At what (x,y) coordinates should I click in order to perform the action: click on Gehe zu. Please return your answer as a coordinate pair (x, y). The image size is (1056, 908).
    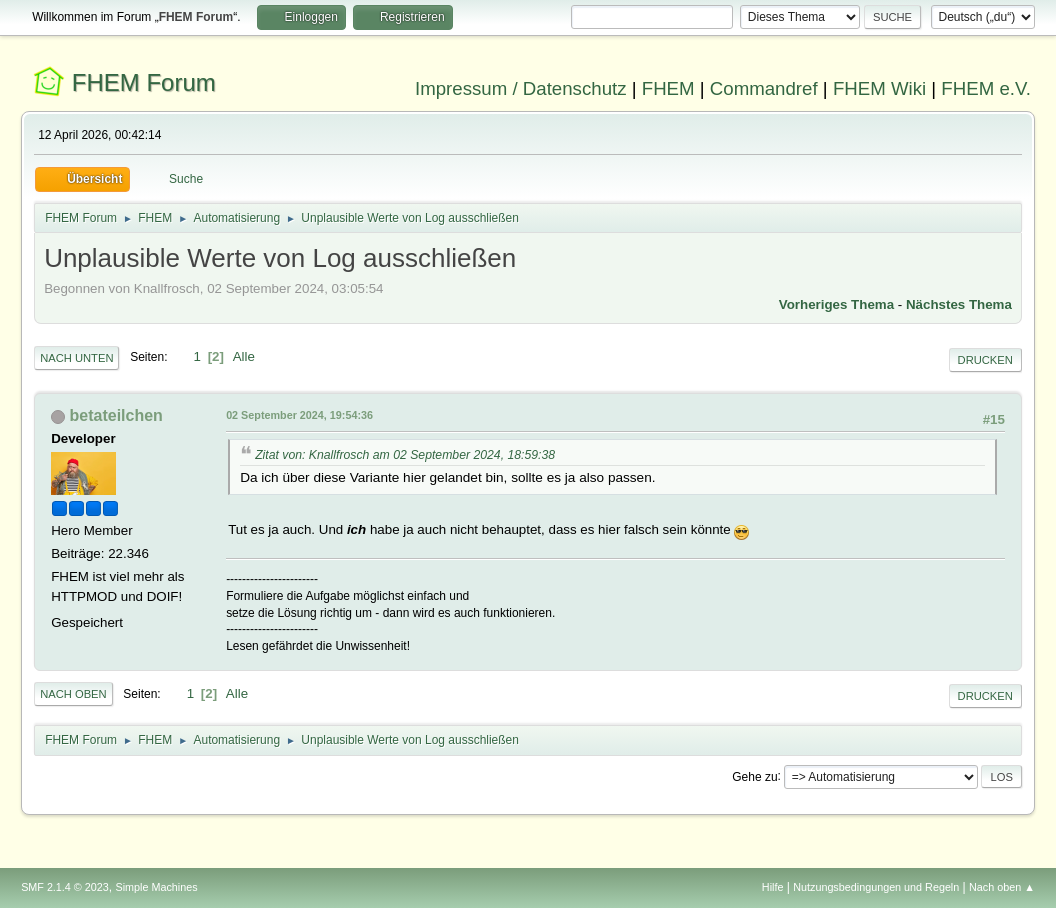
    Looking at the image, I should click on (754, 776).